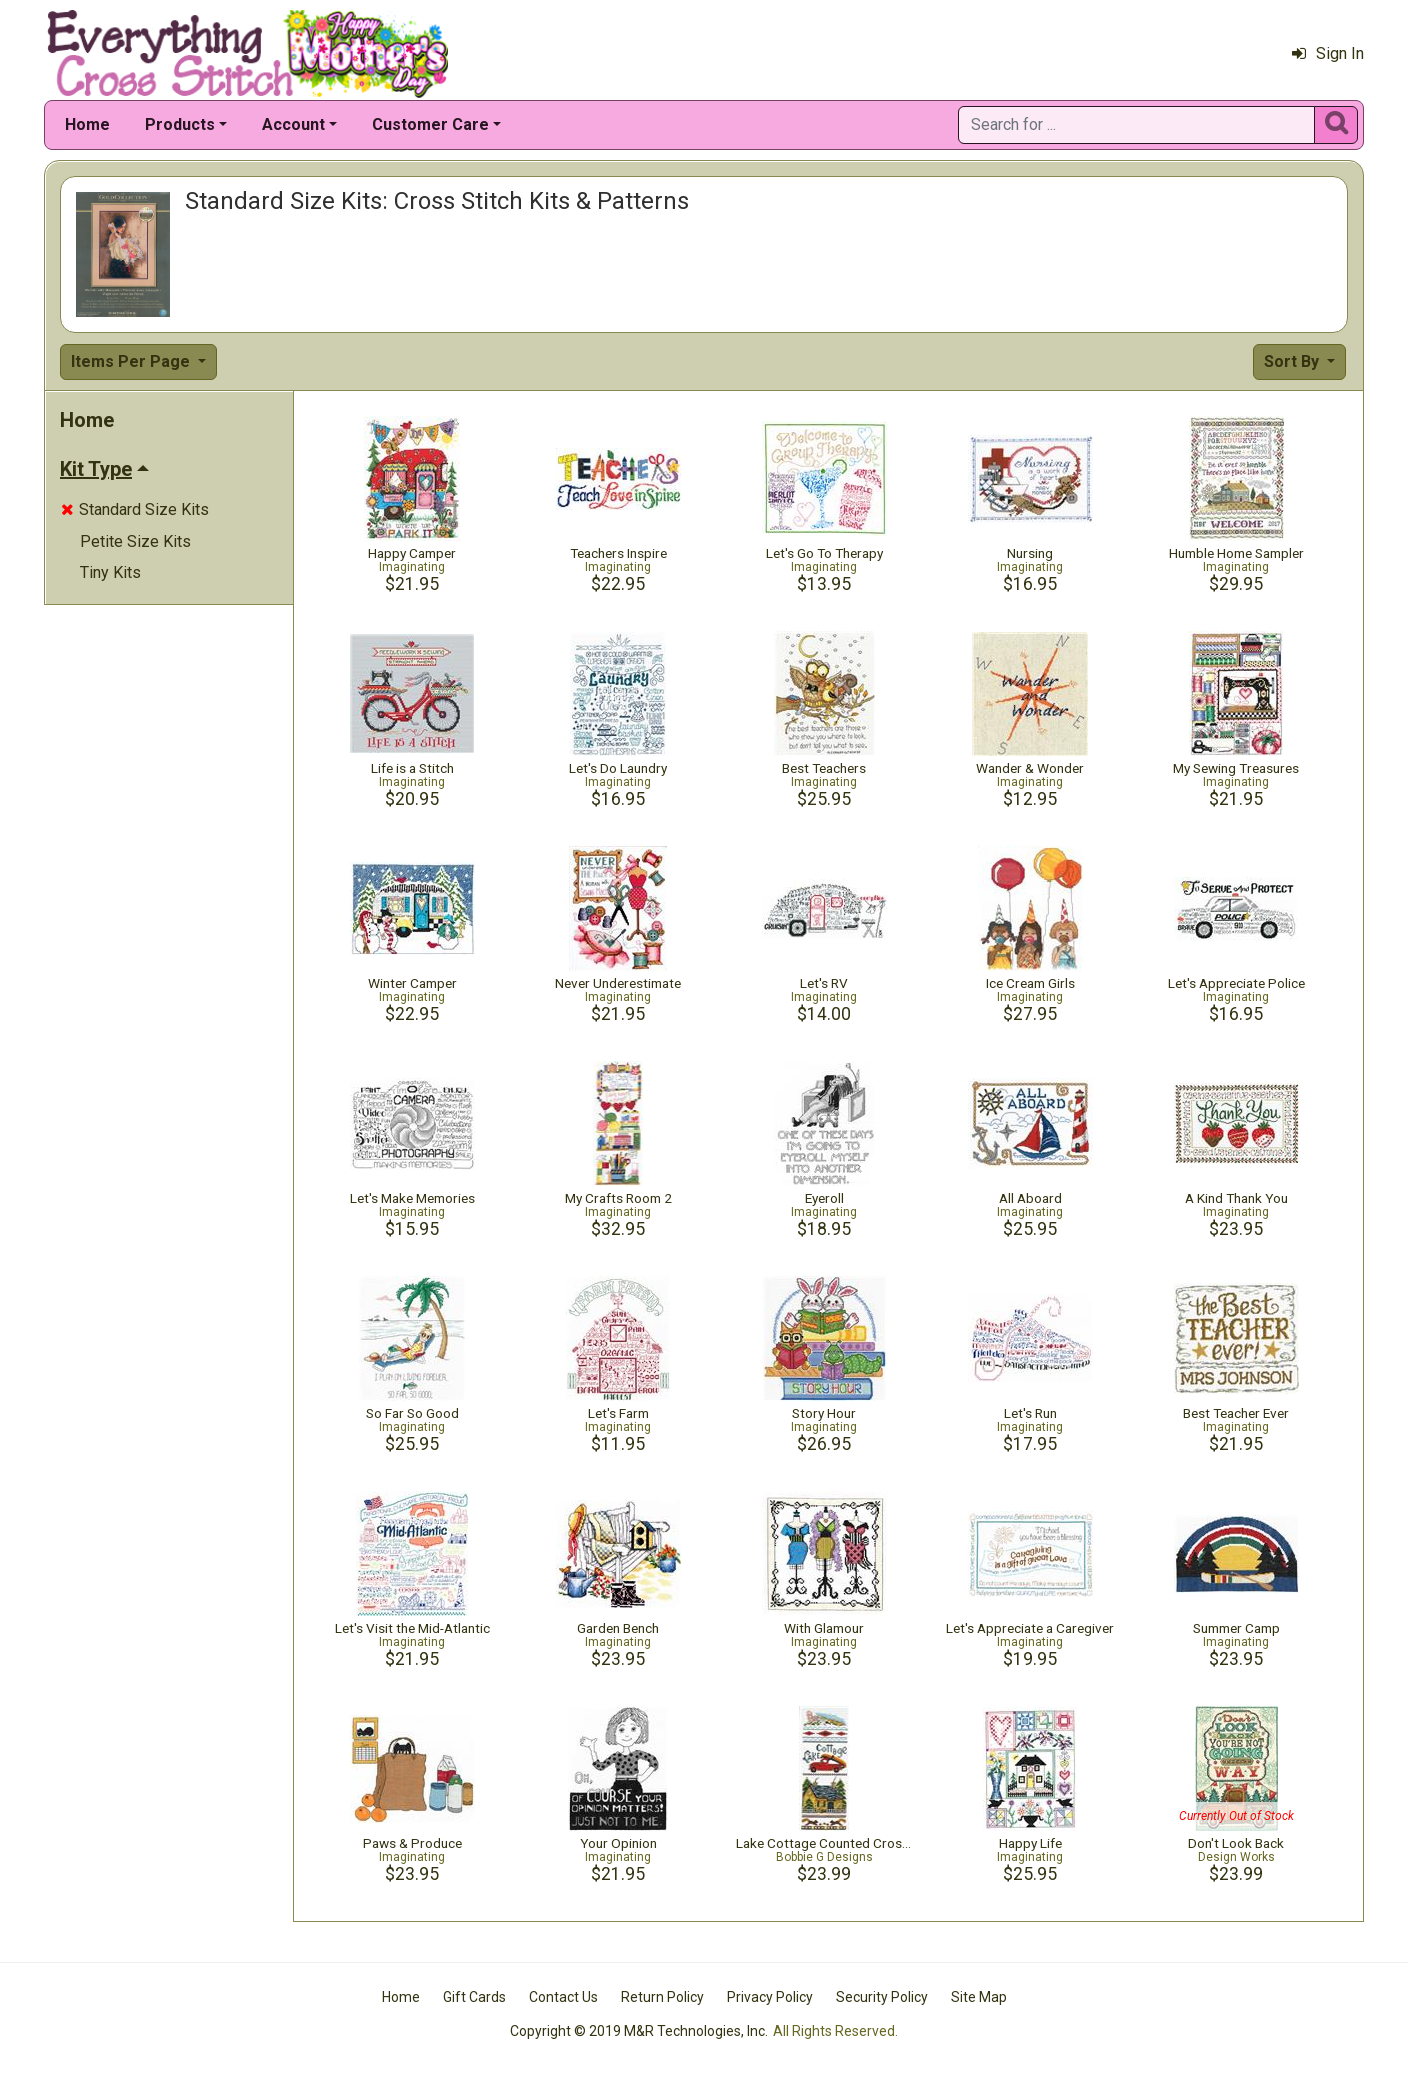 Image resolution: width=1408 pixels, height=2080 pixels. What do you see at coordinates (770, 1997) in the screenshot?
I see `Privacy Policy` at bounding box center [770, 1997].